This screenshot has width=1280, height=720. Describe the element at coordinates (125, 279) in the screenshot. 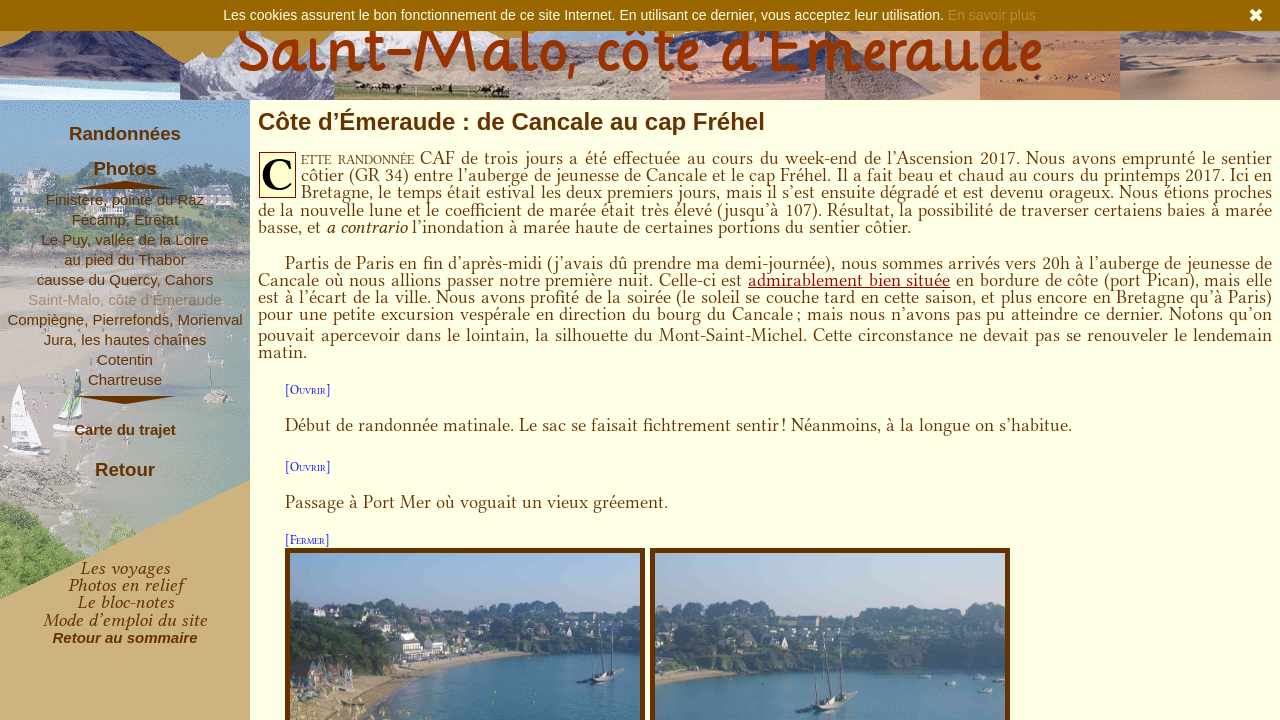

I see `causse du Quercy, Cahors` at that location.